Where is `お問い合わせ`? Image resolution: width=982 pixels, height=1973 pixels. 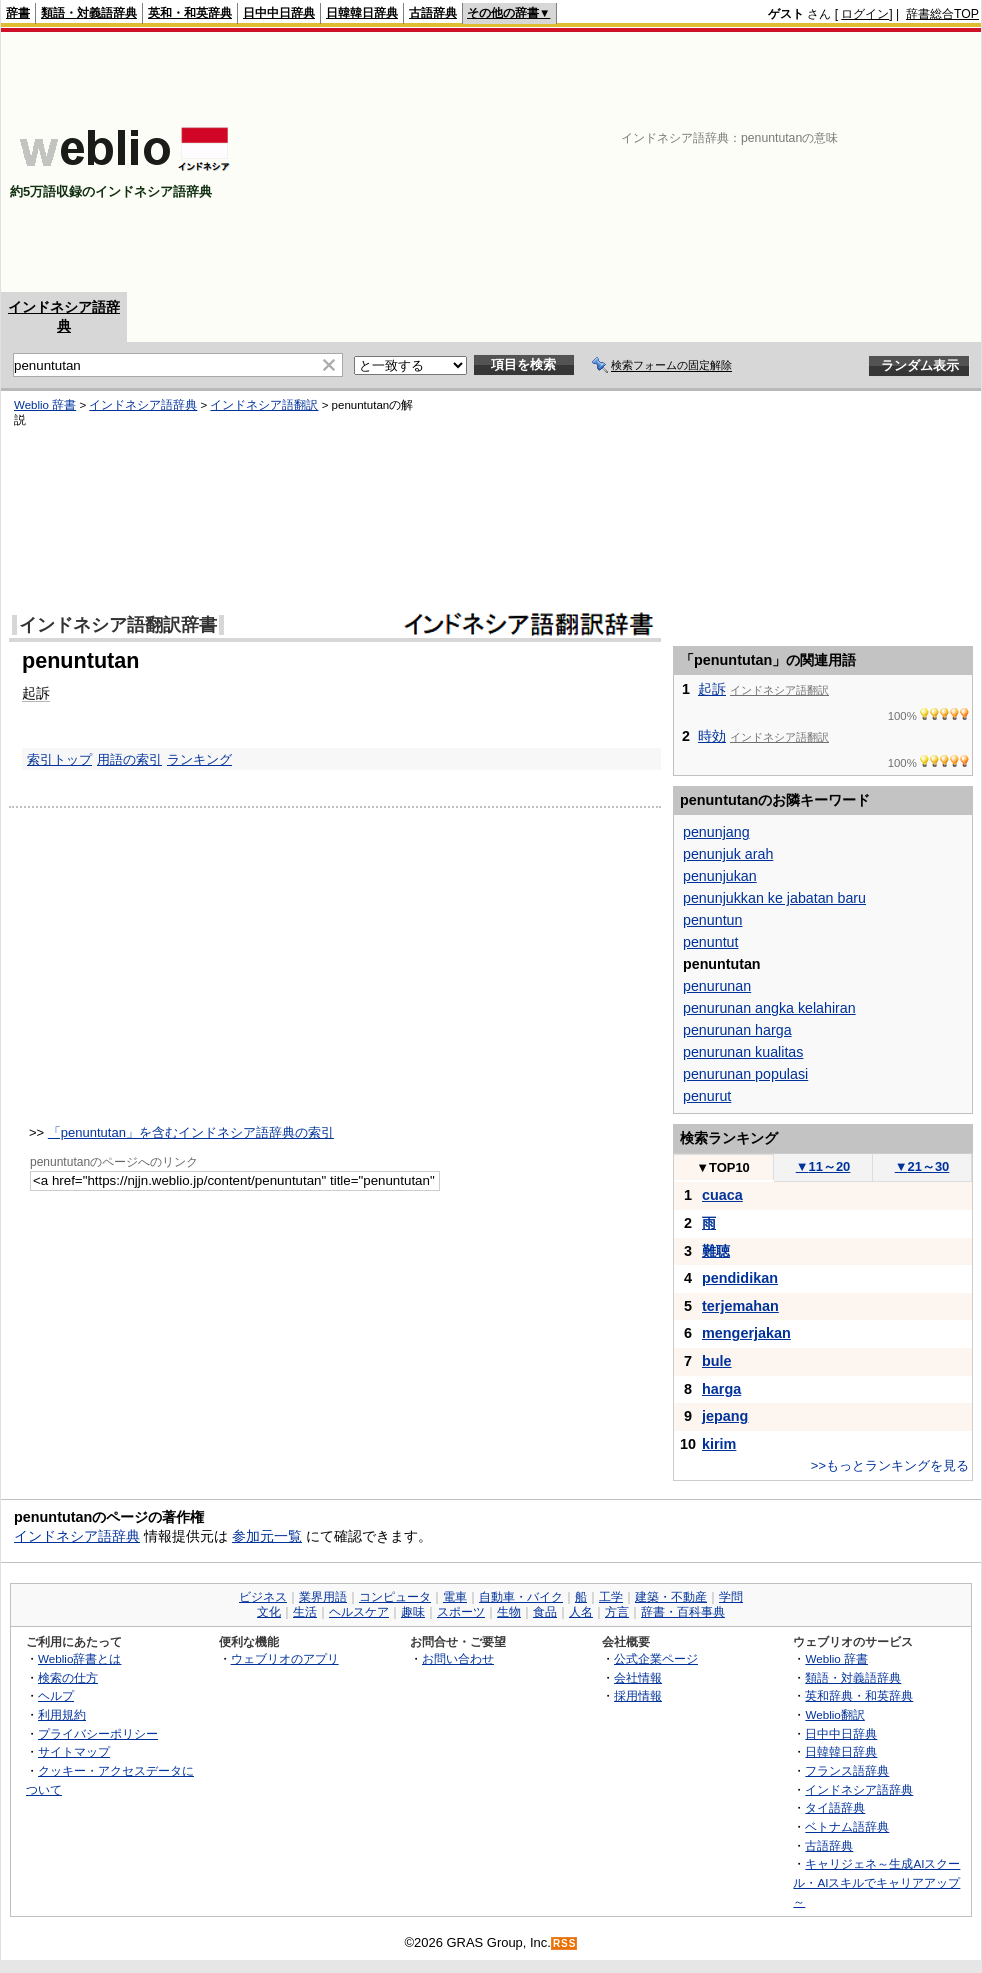 お問い合わせ is located at coordinates (458, 1658).